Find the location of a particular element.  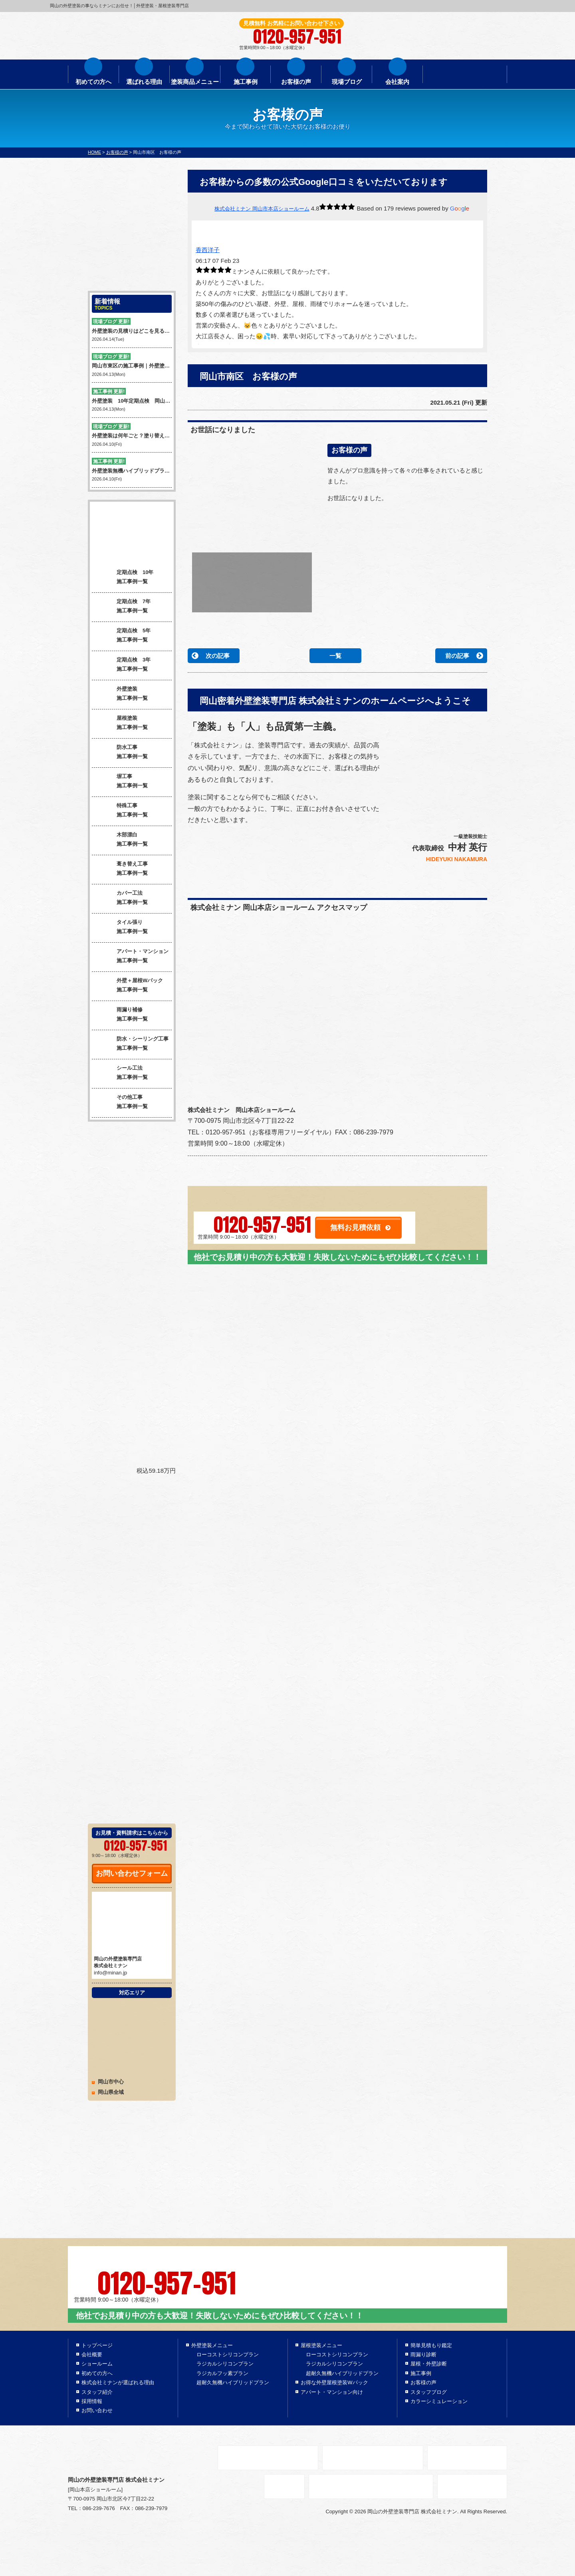

屋根・外壁診断 is located at coordinates (428, 2364).